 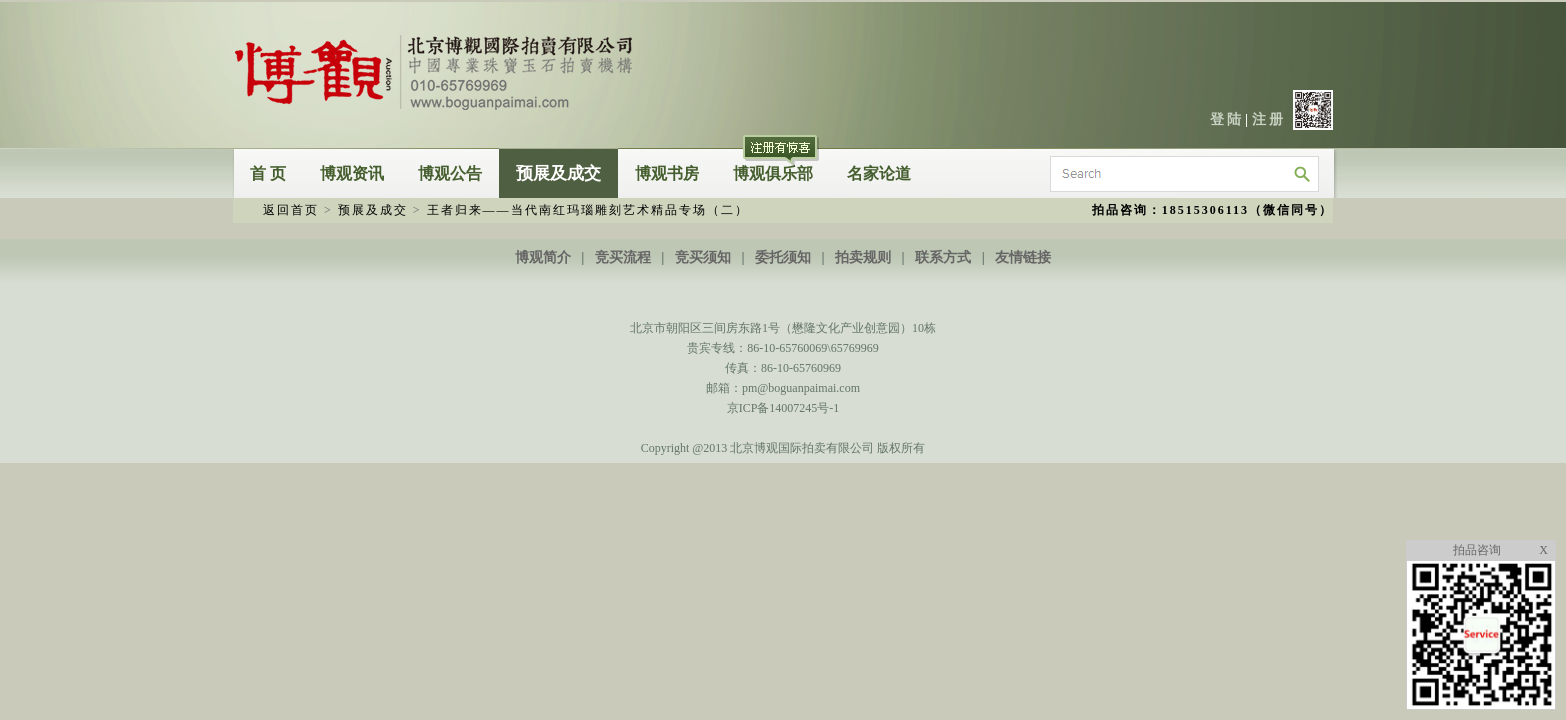 What do you see at coordinates (1023, 257) in the screenshot?
I see `友情链接` at bounding box center [1023, 257].